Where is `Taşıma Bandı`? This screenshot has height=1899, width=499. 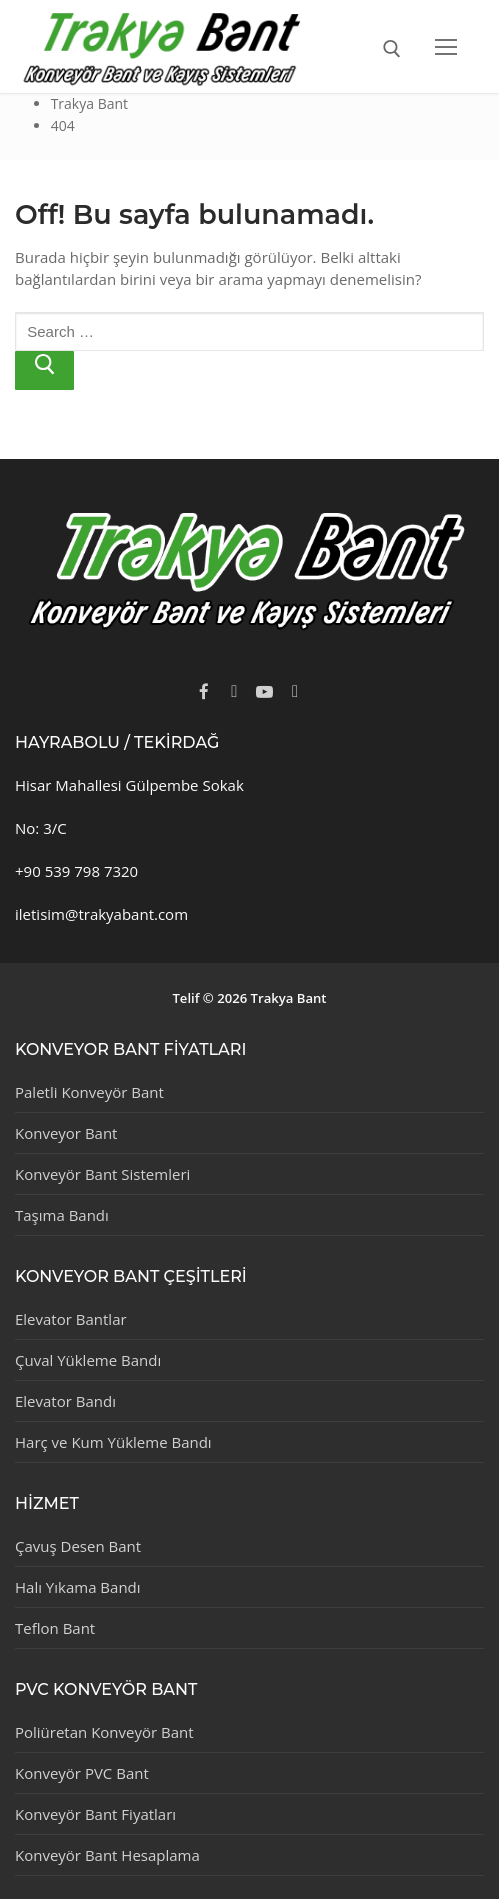 Taşıma Bandı is located at coordinates (62, 1215).